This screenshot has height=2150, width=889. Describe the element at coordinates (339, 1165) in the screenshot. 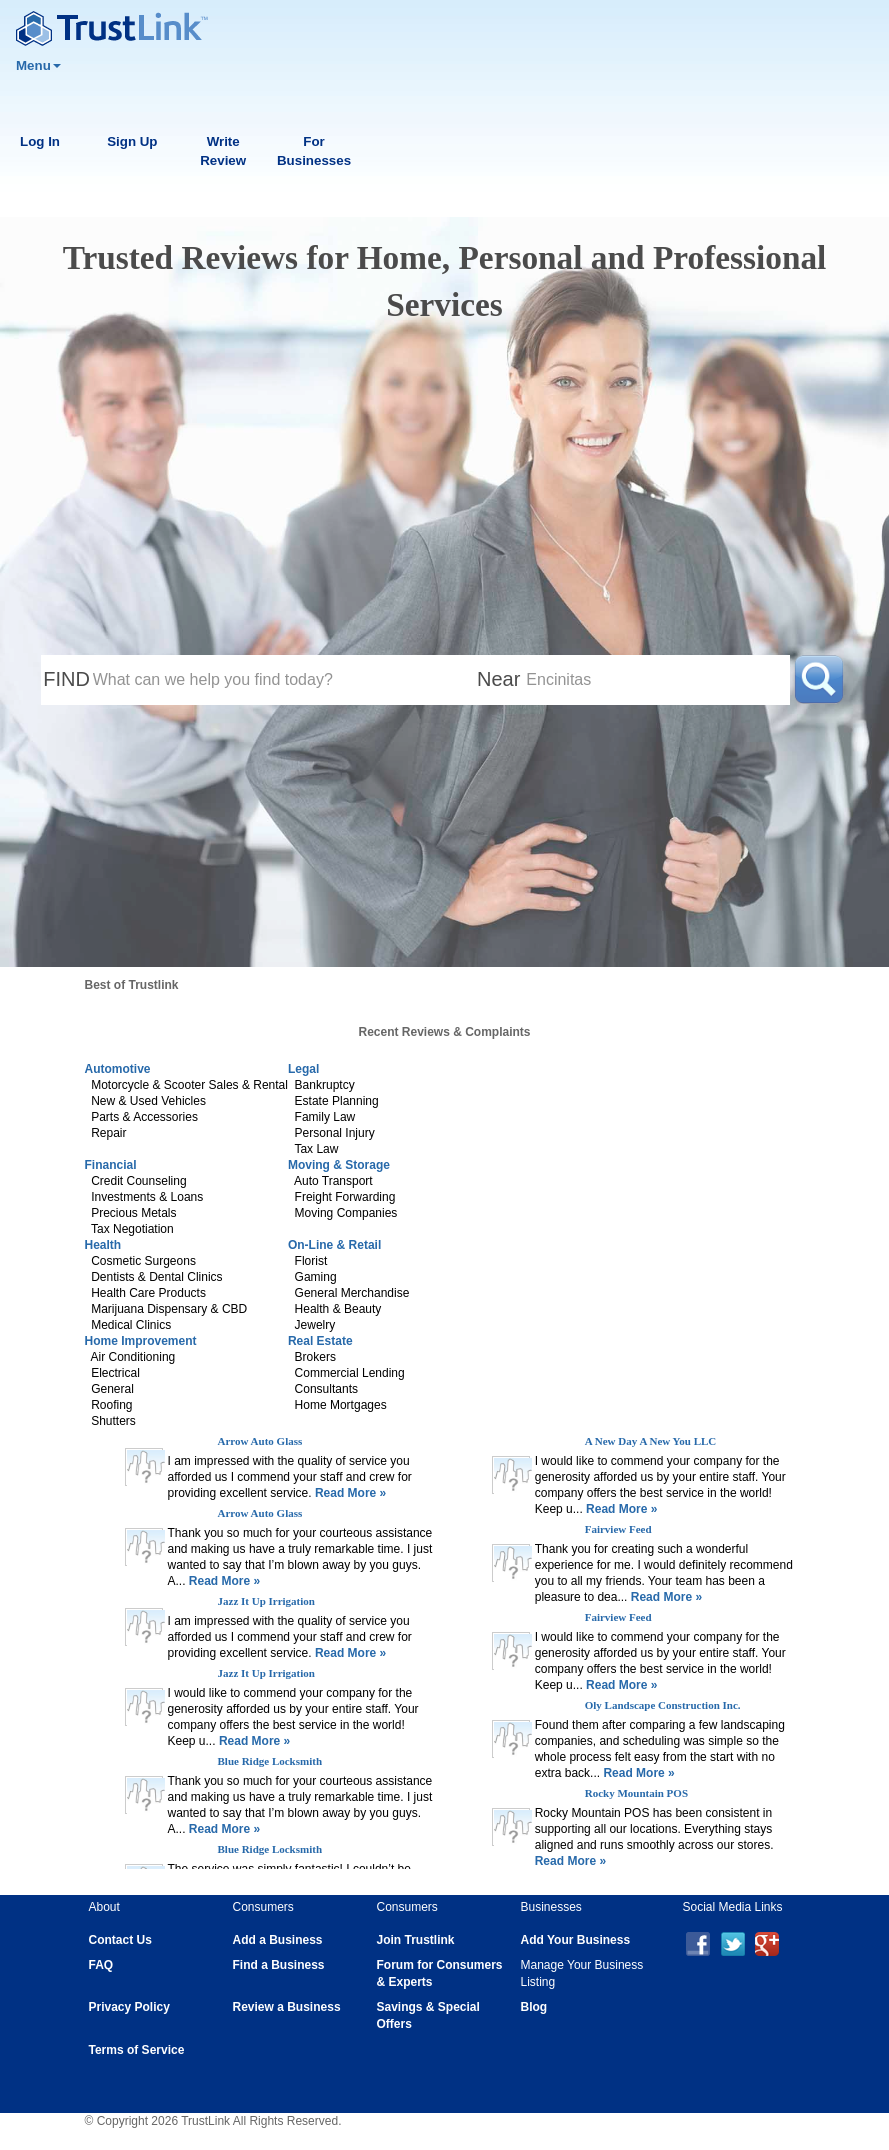

I see `Moving & Storage` at that location.